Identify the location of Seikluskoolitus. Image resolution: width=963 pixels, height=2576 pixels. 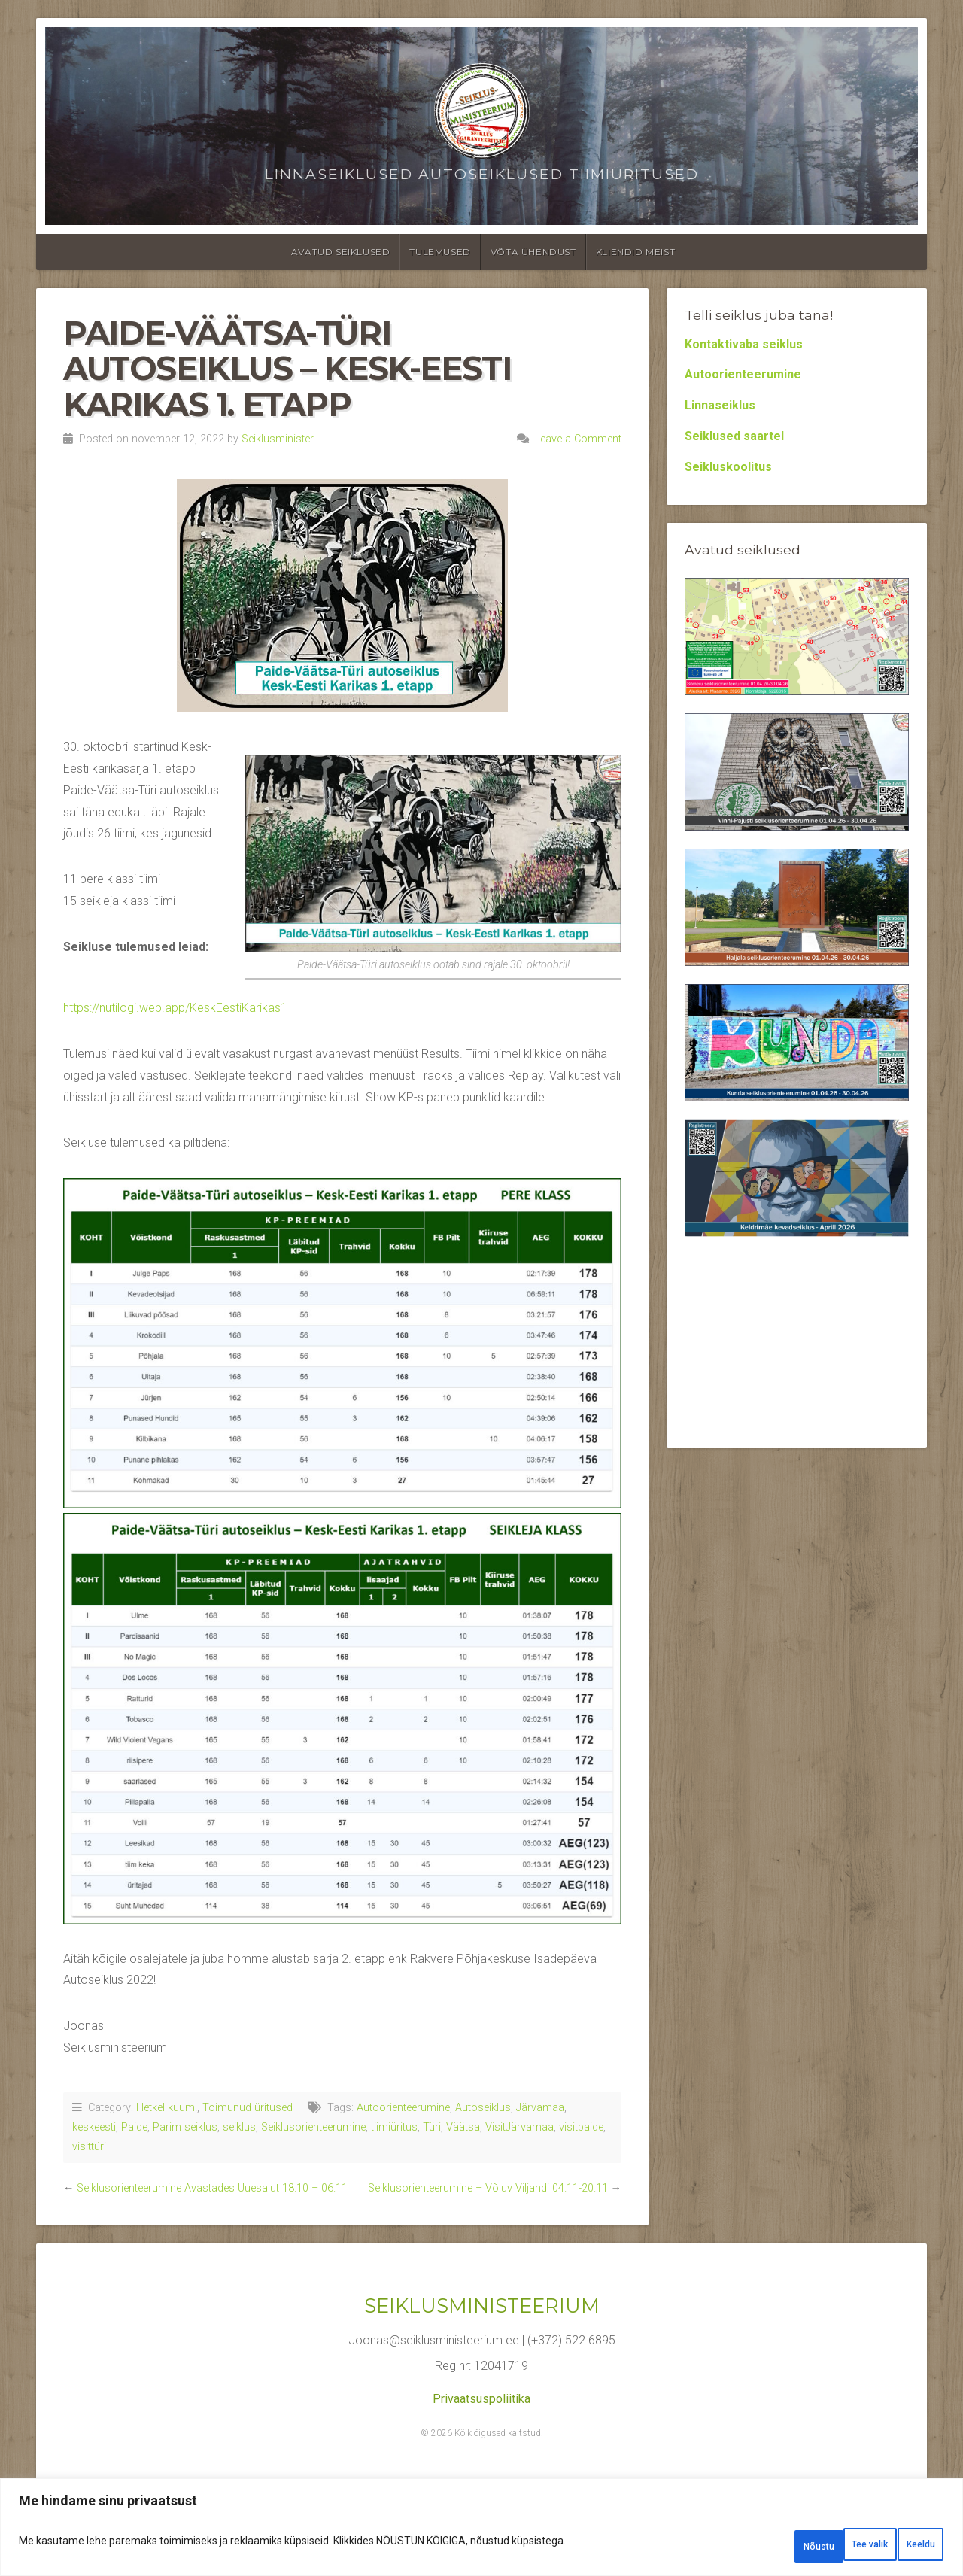
(728, 467).